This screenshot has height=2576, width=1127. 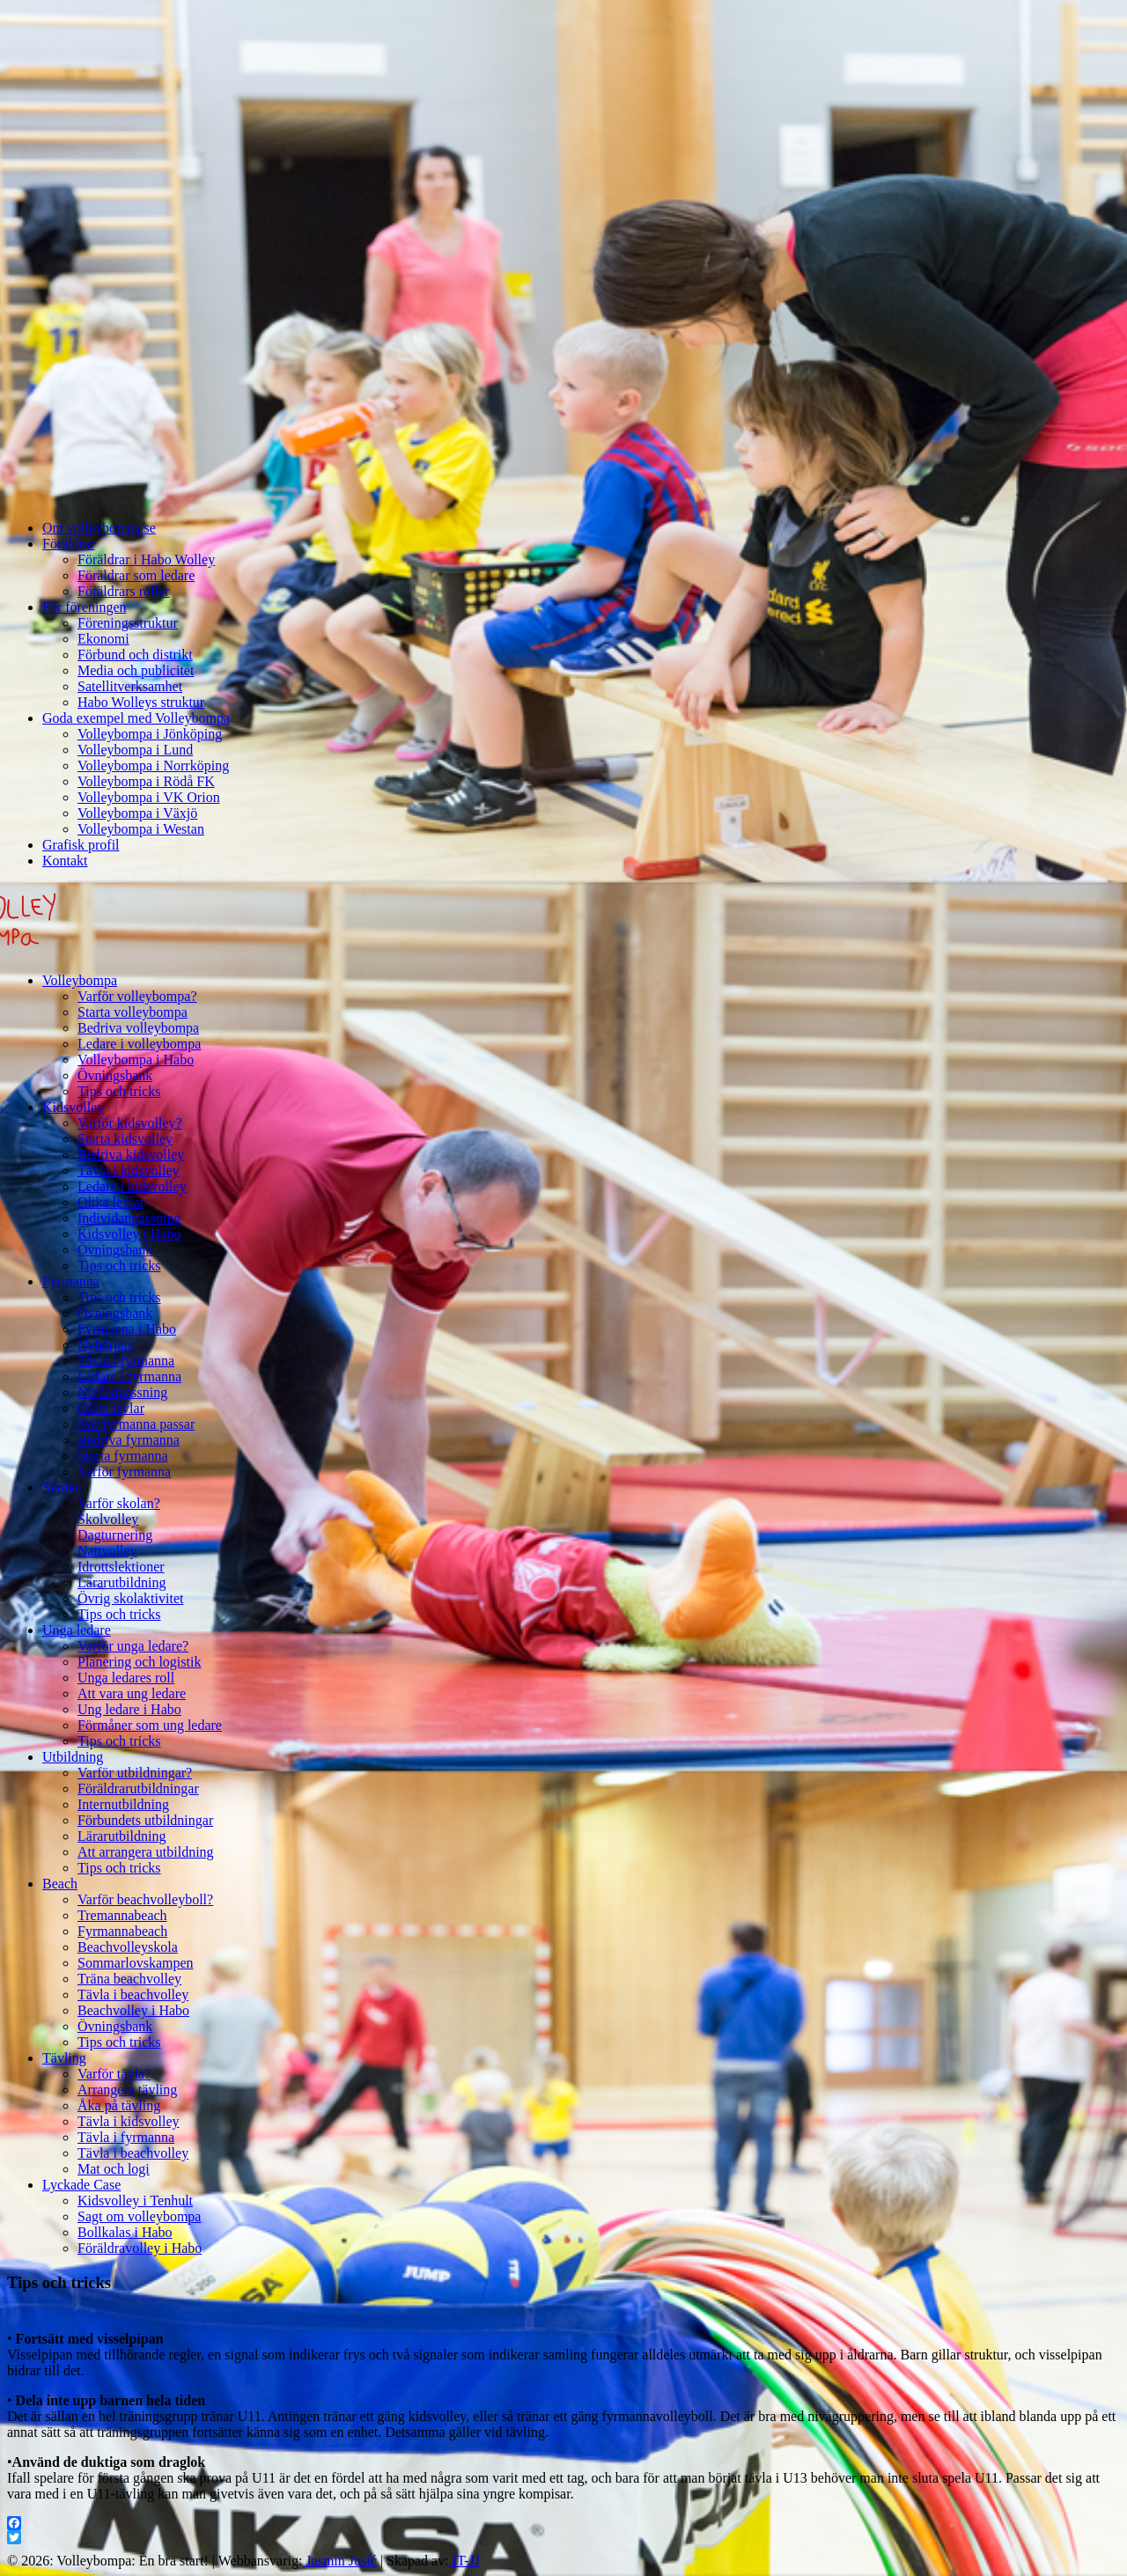 What do you see at coordinates (106, 1344) in the screenshot?
I see `Nybörjare` at bounding box center [106, 1344].